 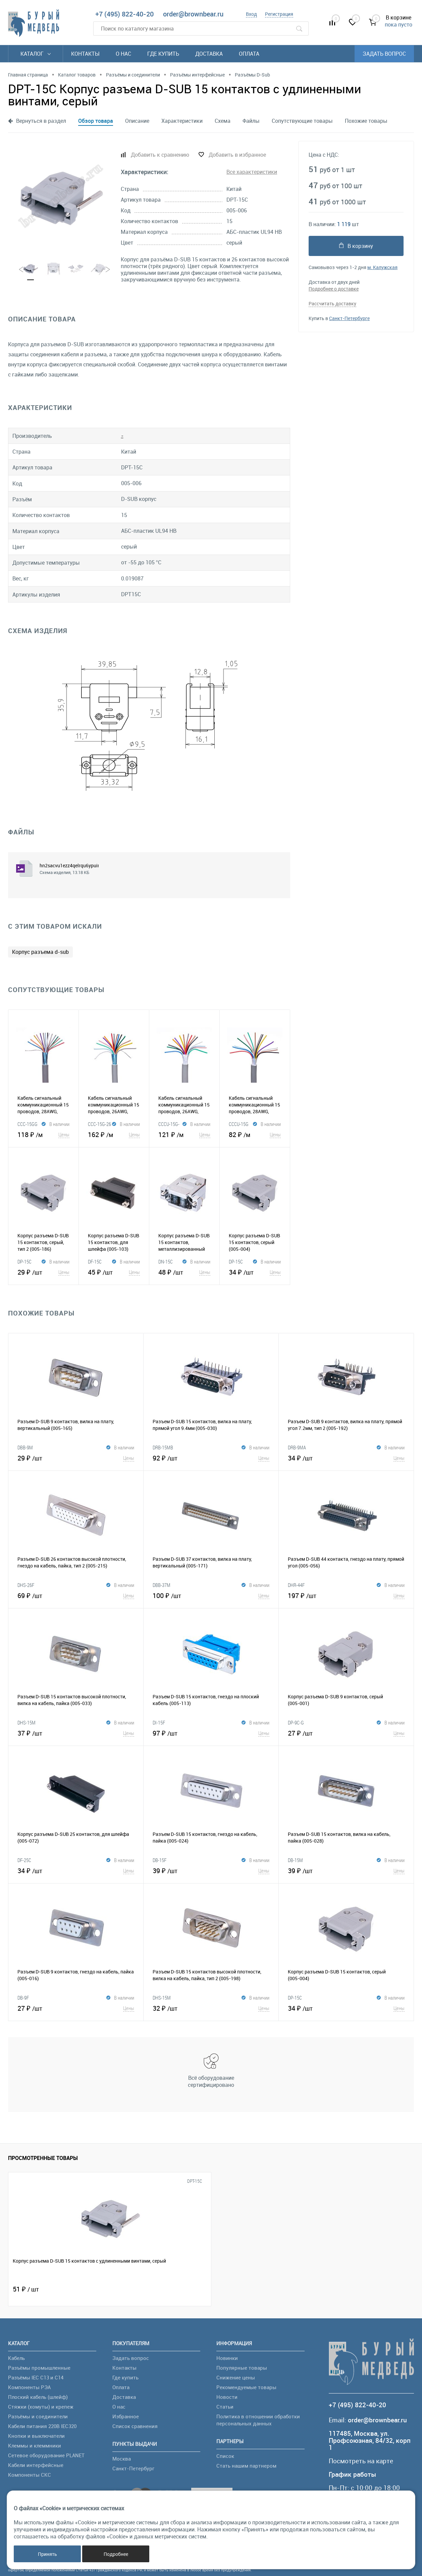 What do you see at coordinates (95, 1261) in the screenshot?
I see `DF-15C` at bounding box center [95, 1261].